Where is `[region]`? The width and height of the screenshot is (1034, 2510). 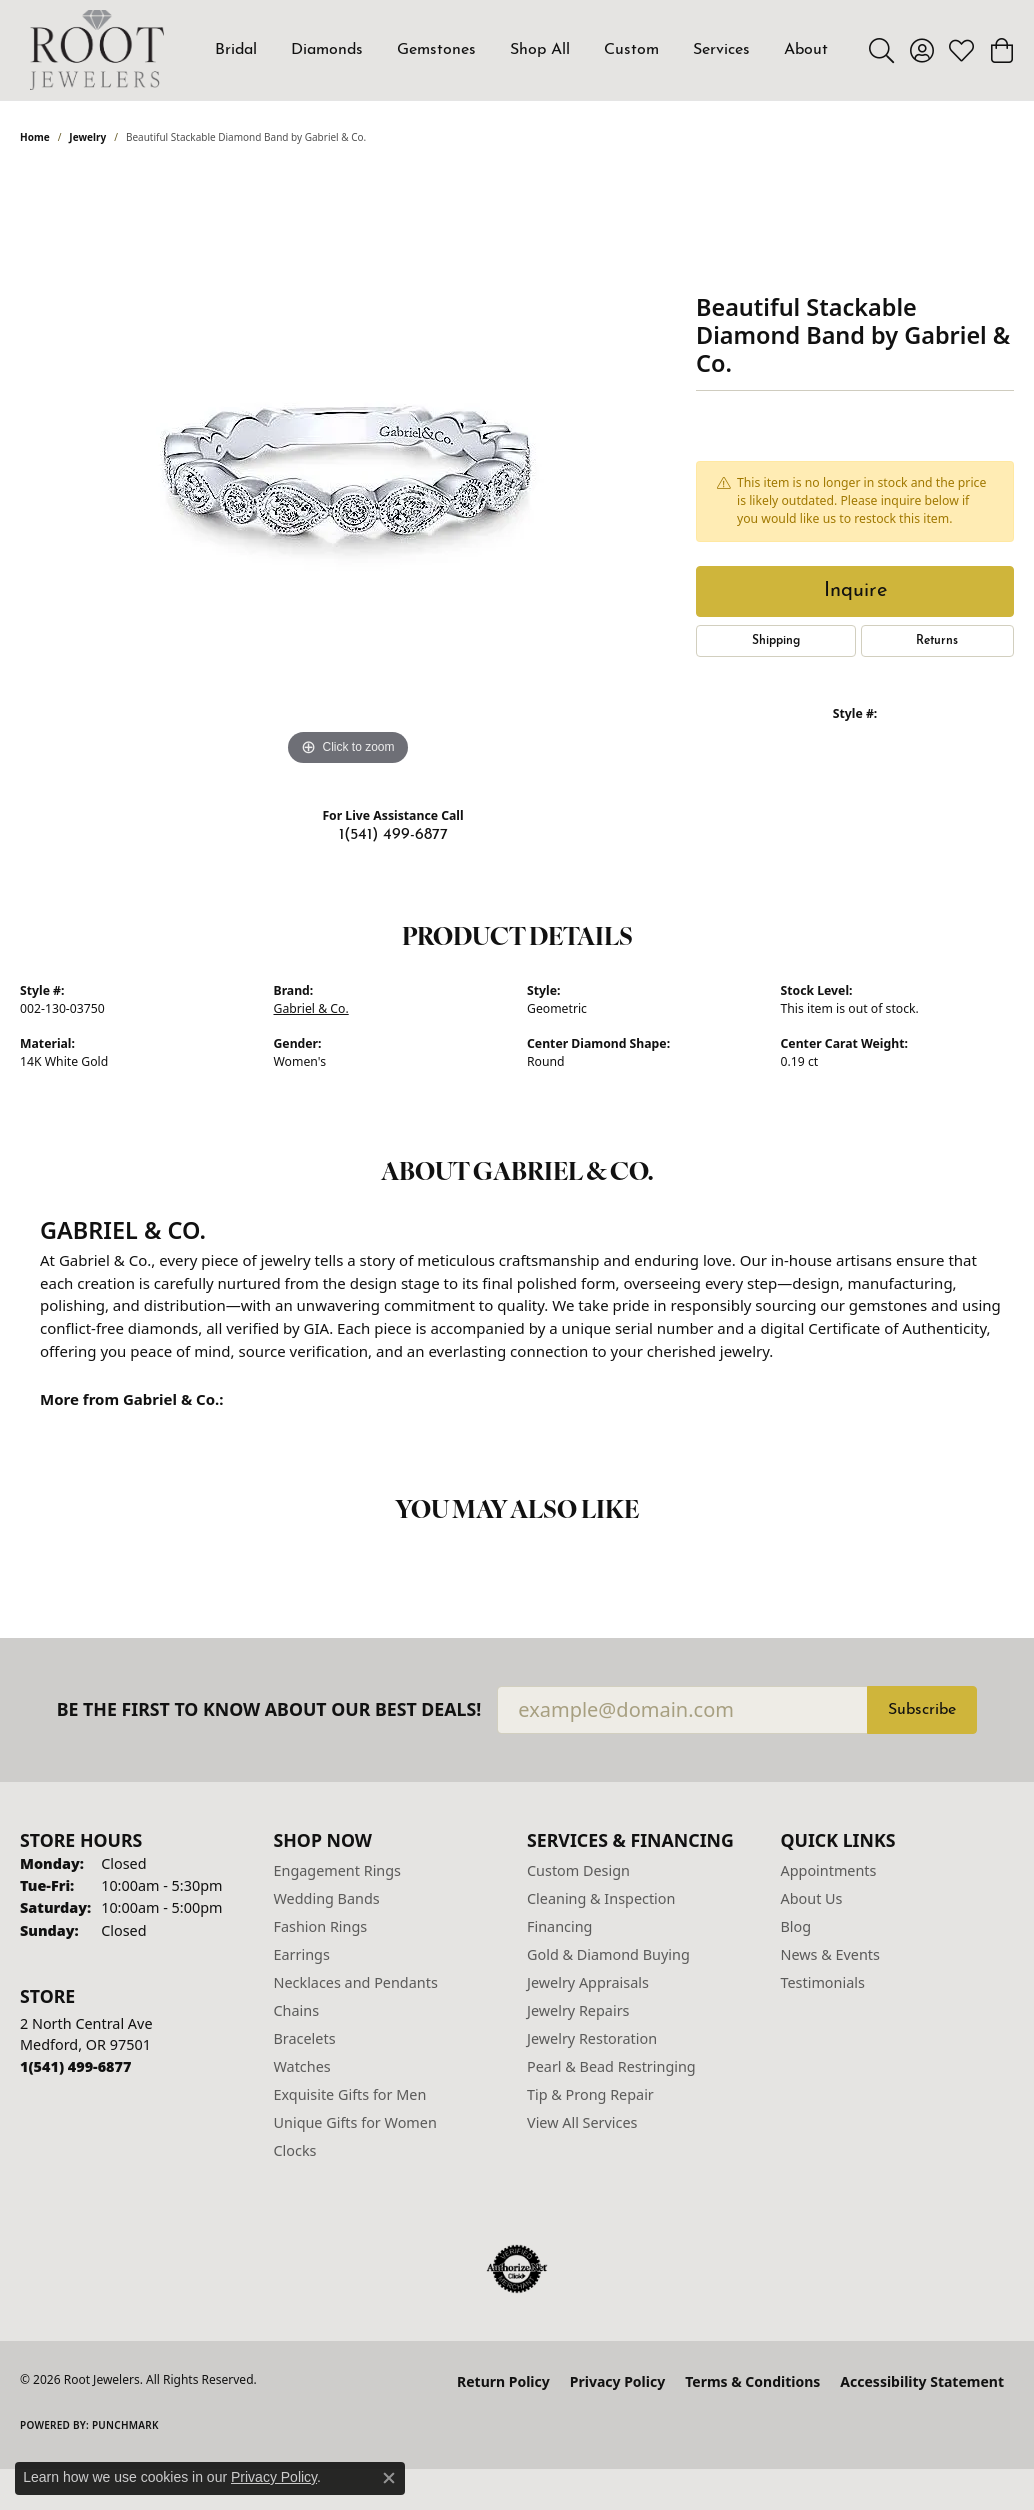 [region] is located at coordinates (348, 471).